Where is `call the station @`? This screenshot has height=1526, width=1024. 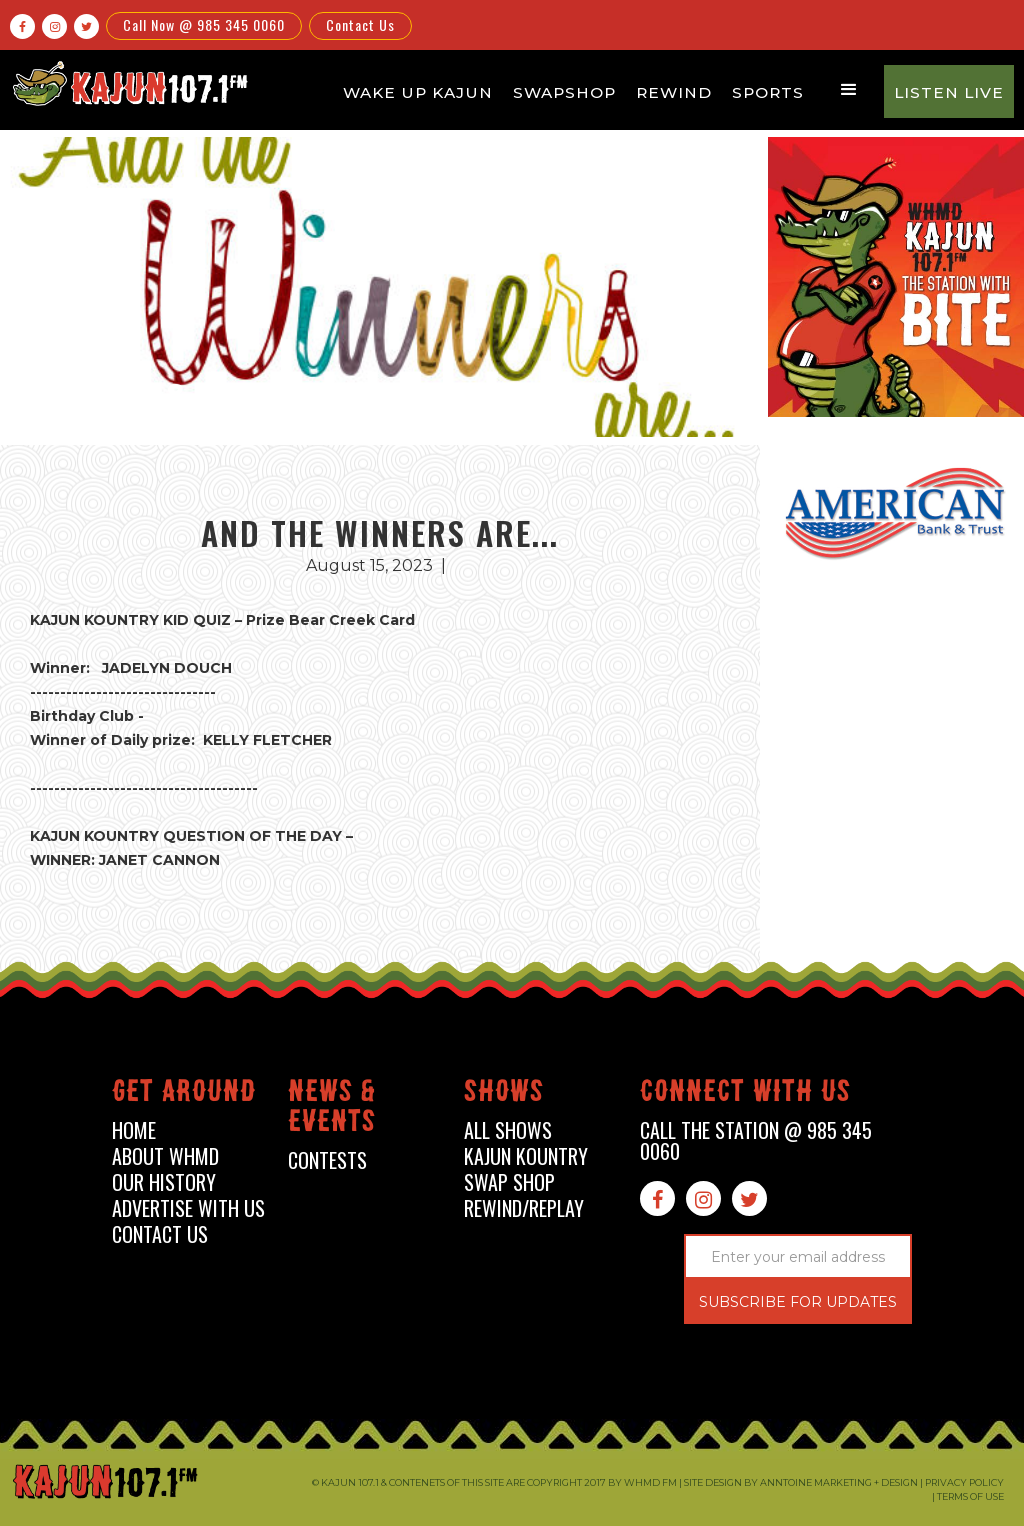
call the station @ is located at coordinates (756, 1141).